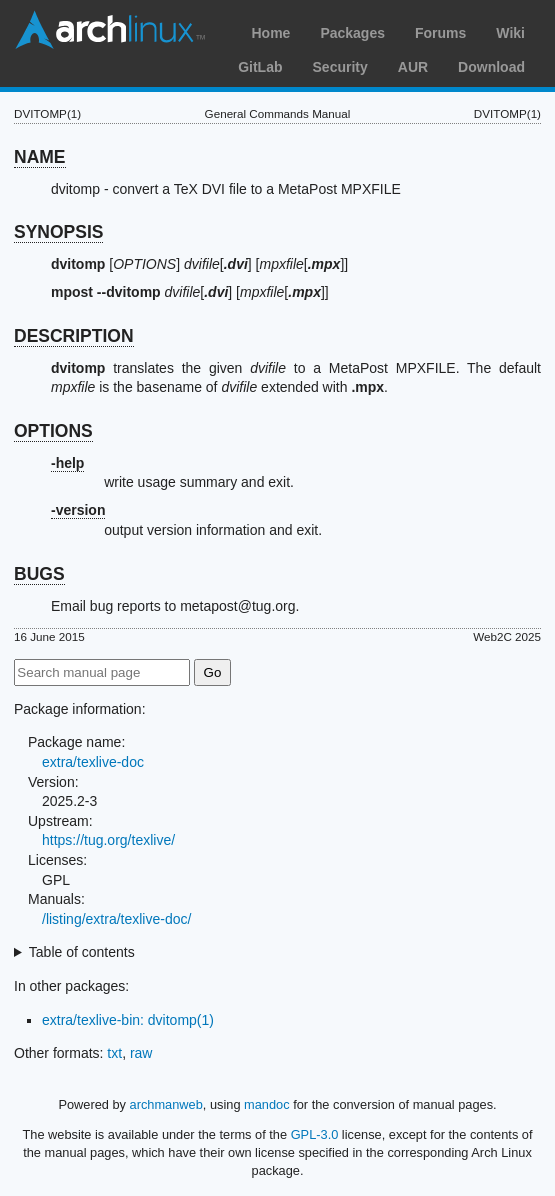  Describe the element at coordinates (40, 157) in the screenshot. I see `NAME` at that location.